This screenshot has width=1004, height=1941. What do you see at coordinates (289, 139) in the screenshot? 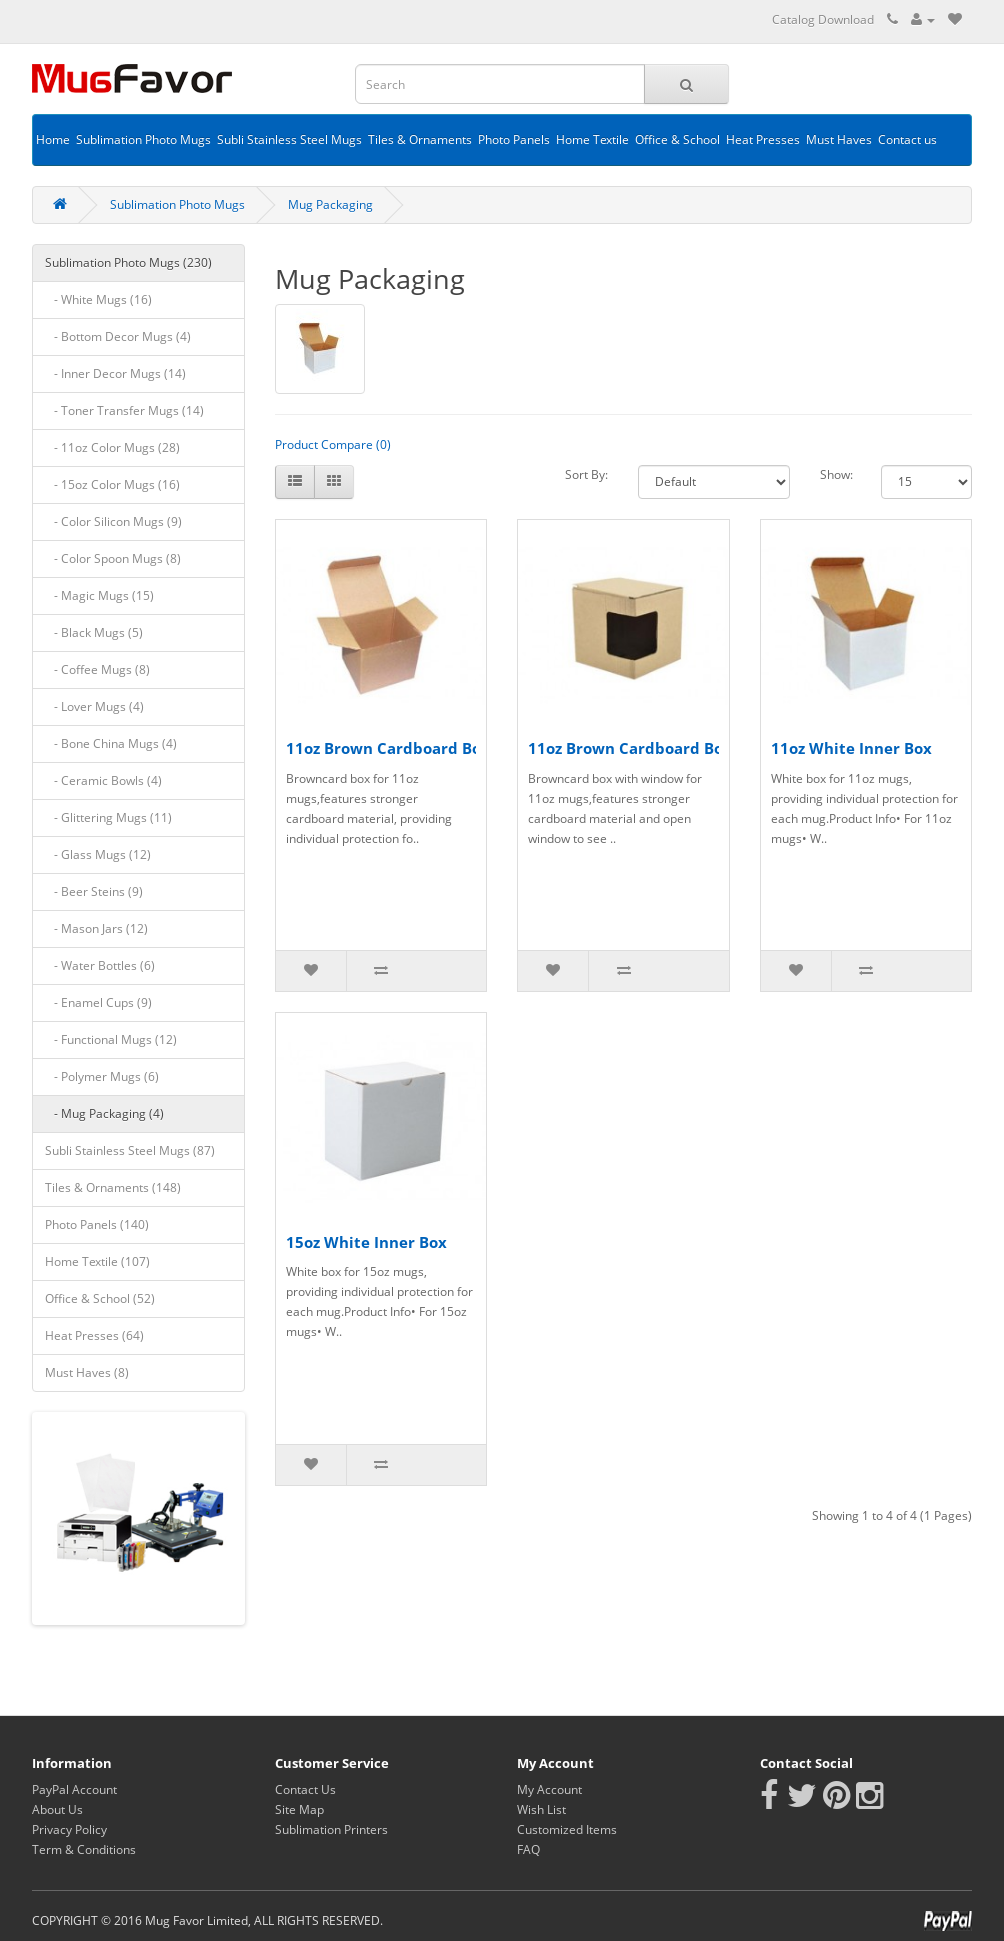
I see `Subli Stainless Steel Mugs` at bounding box center [289, 139].